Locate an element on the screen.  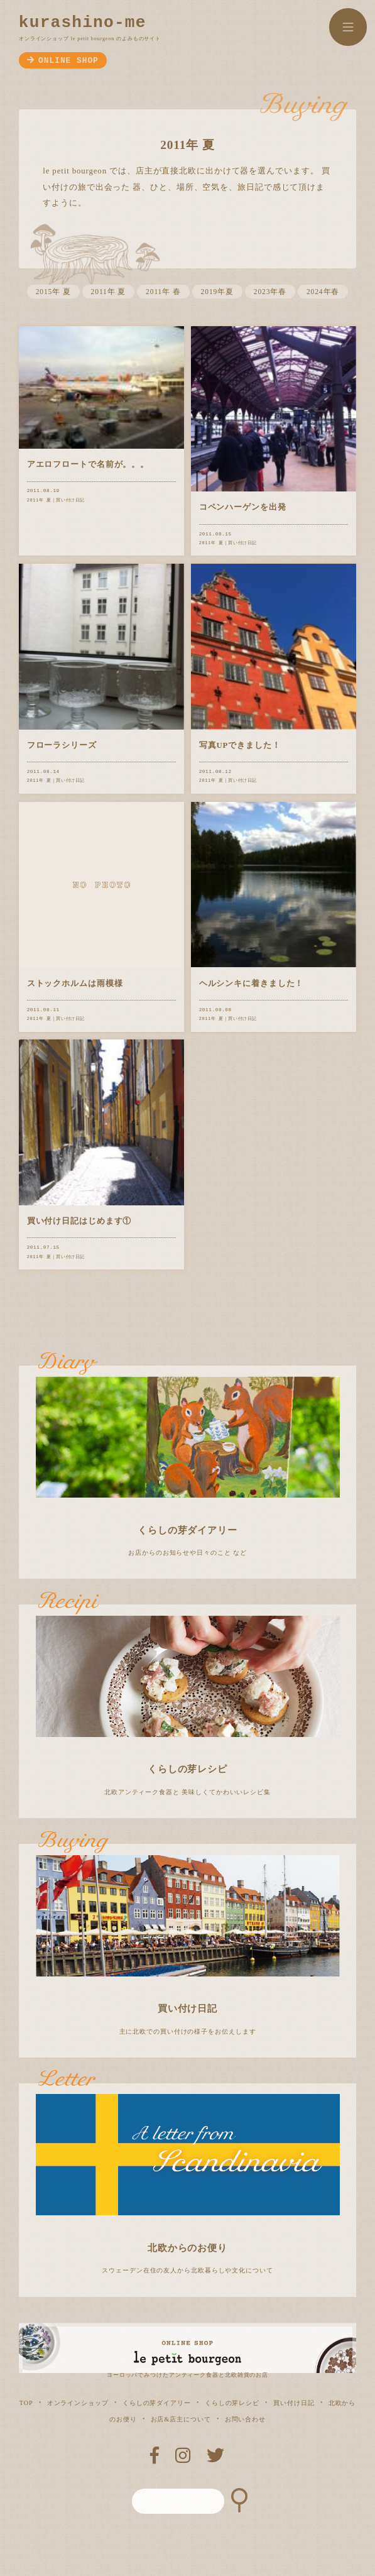
お店&店主について is located at coordinates (181, 2419).